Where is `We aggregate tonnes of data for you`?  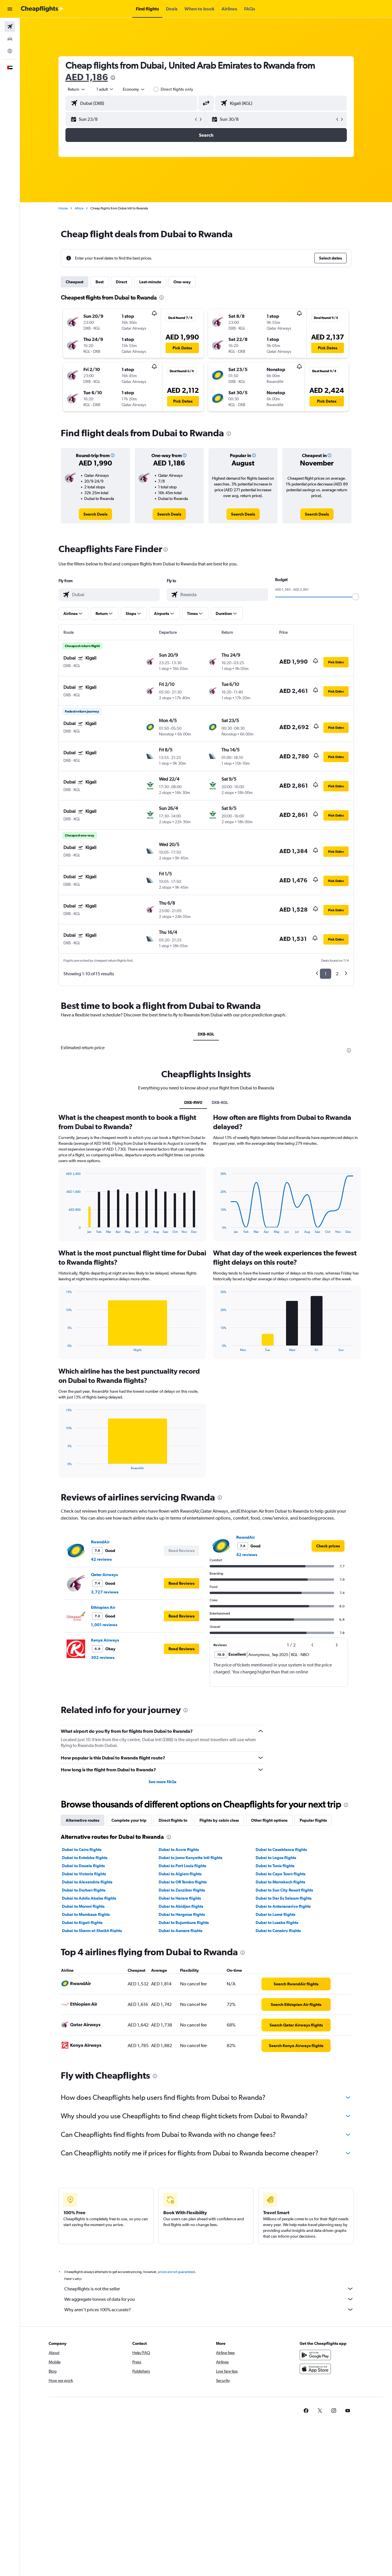
We aggregate tonnes of data for you is located at coordinates (209, 2299).